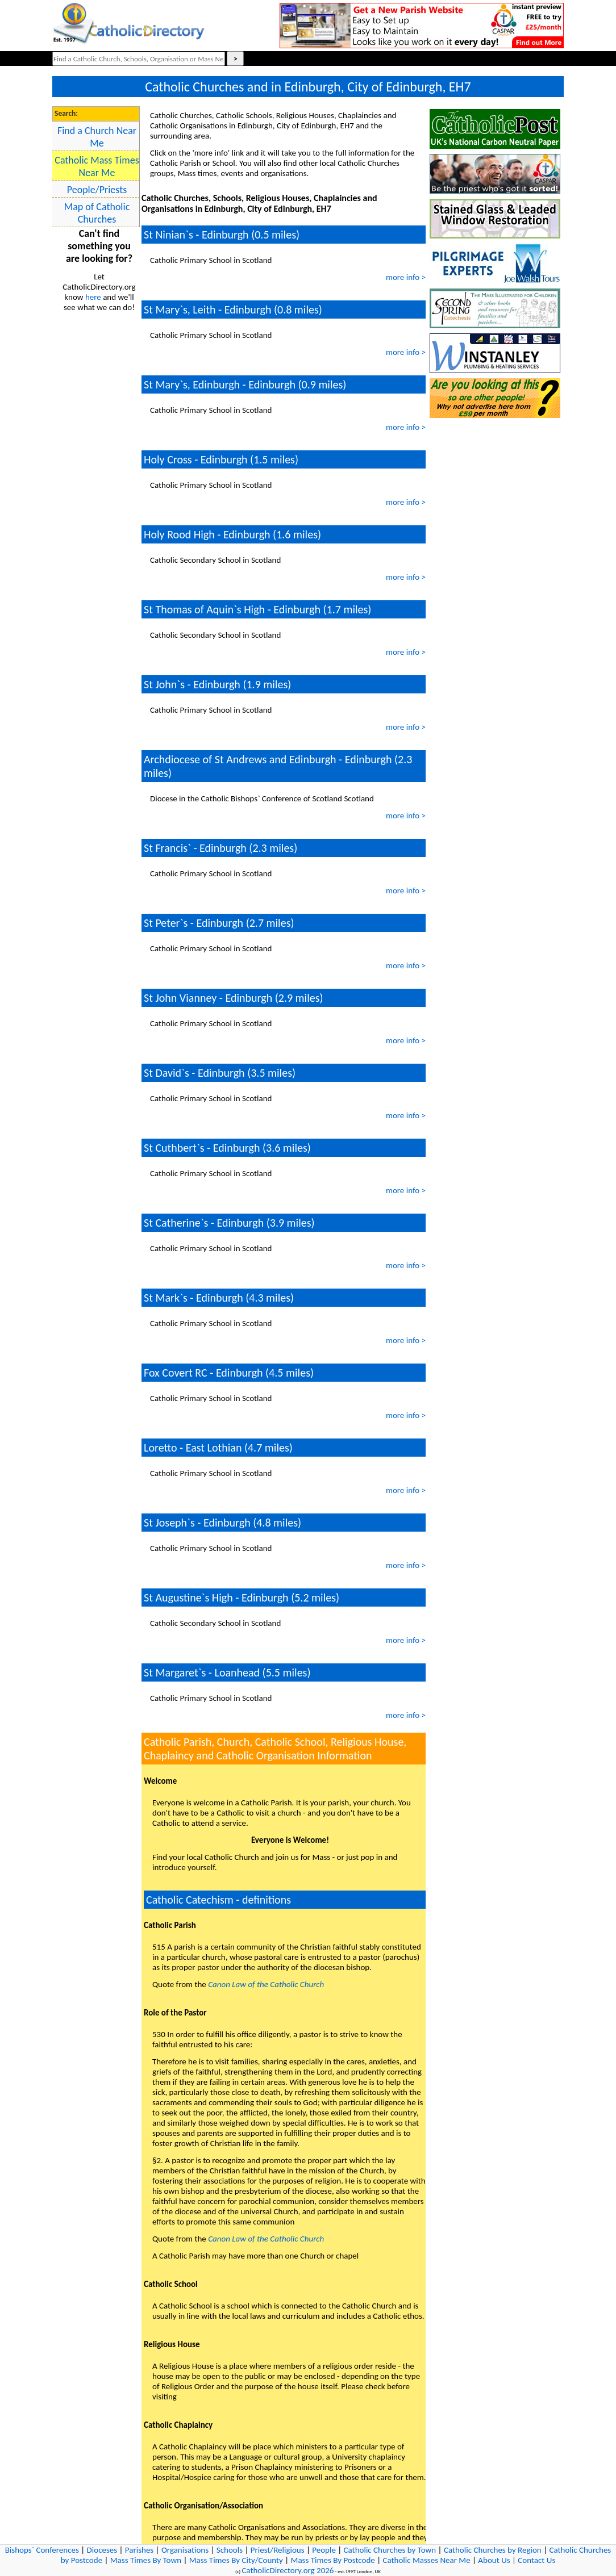 The image size is (616, 2576). What do you see at coordinates (97, 166) in the screenshot?
I see `Catholic Mass Times Near Me` at bounding box center [97, 166].